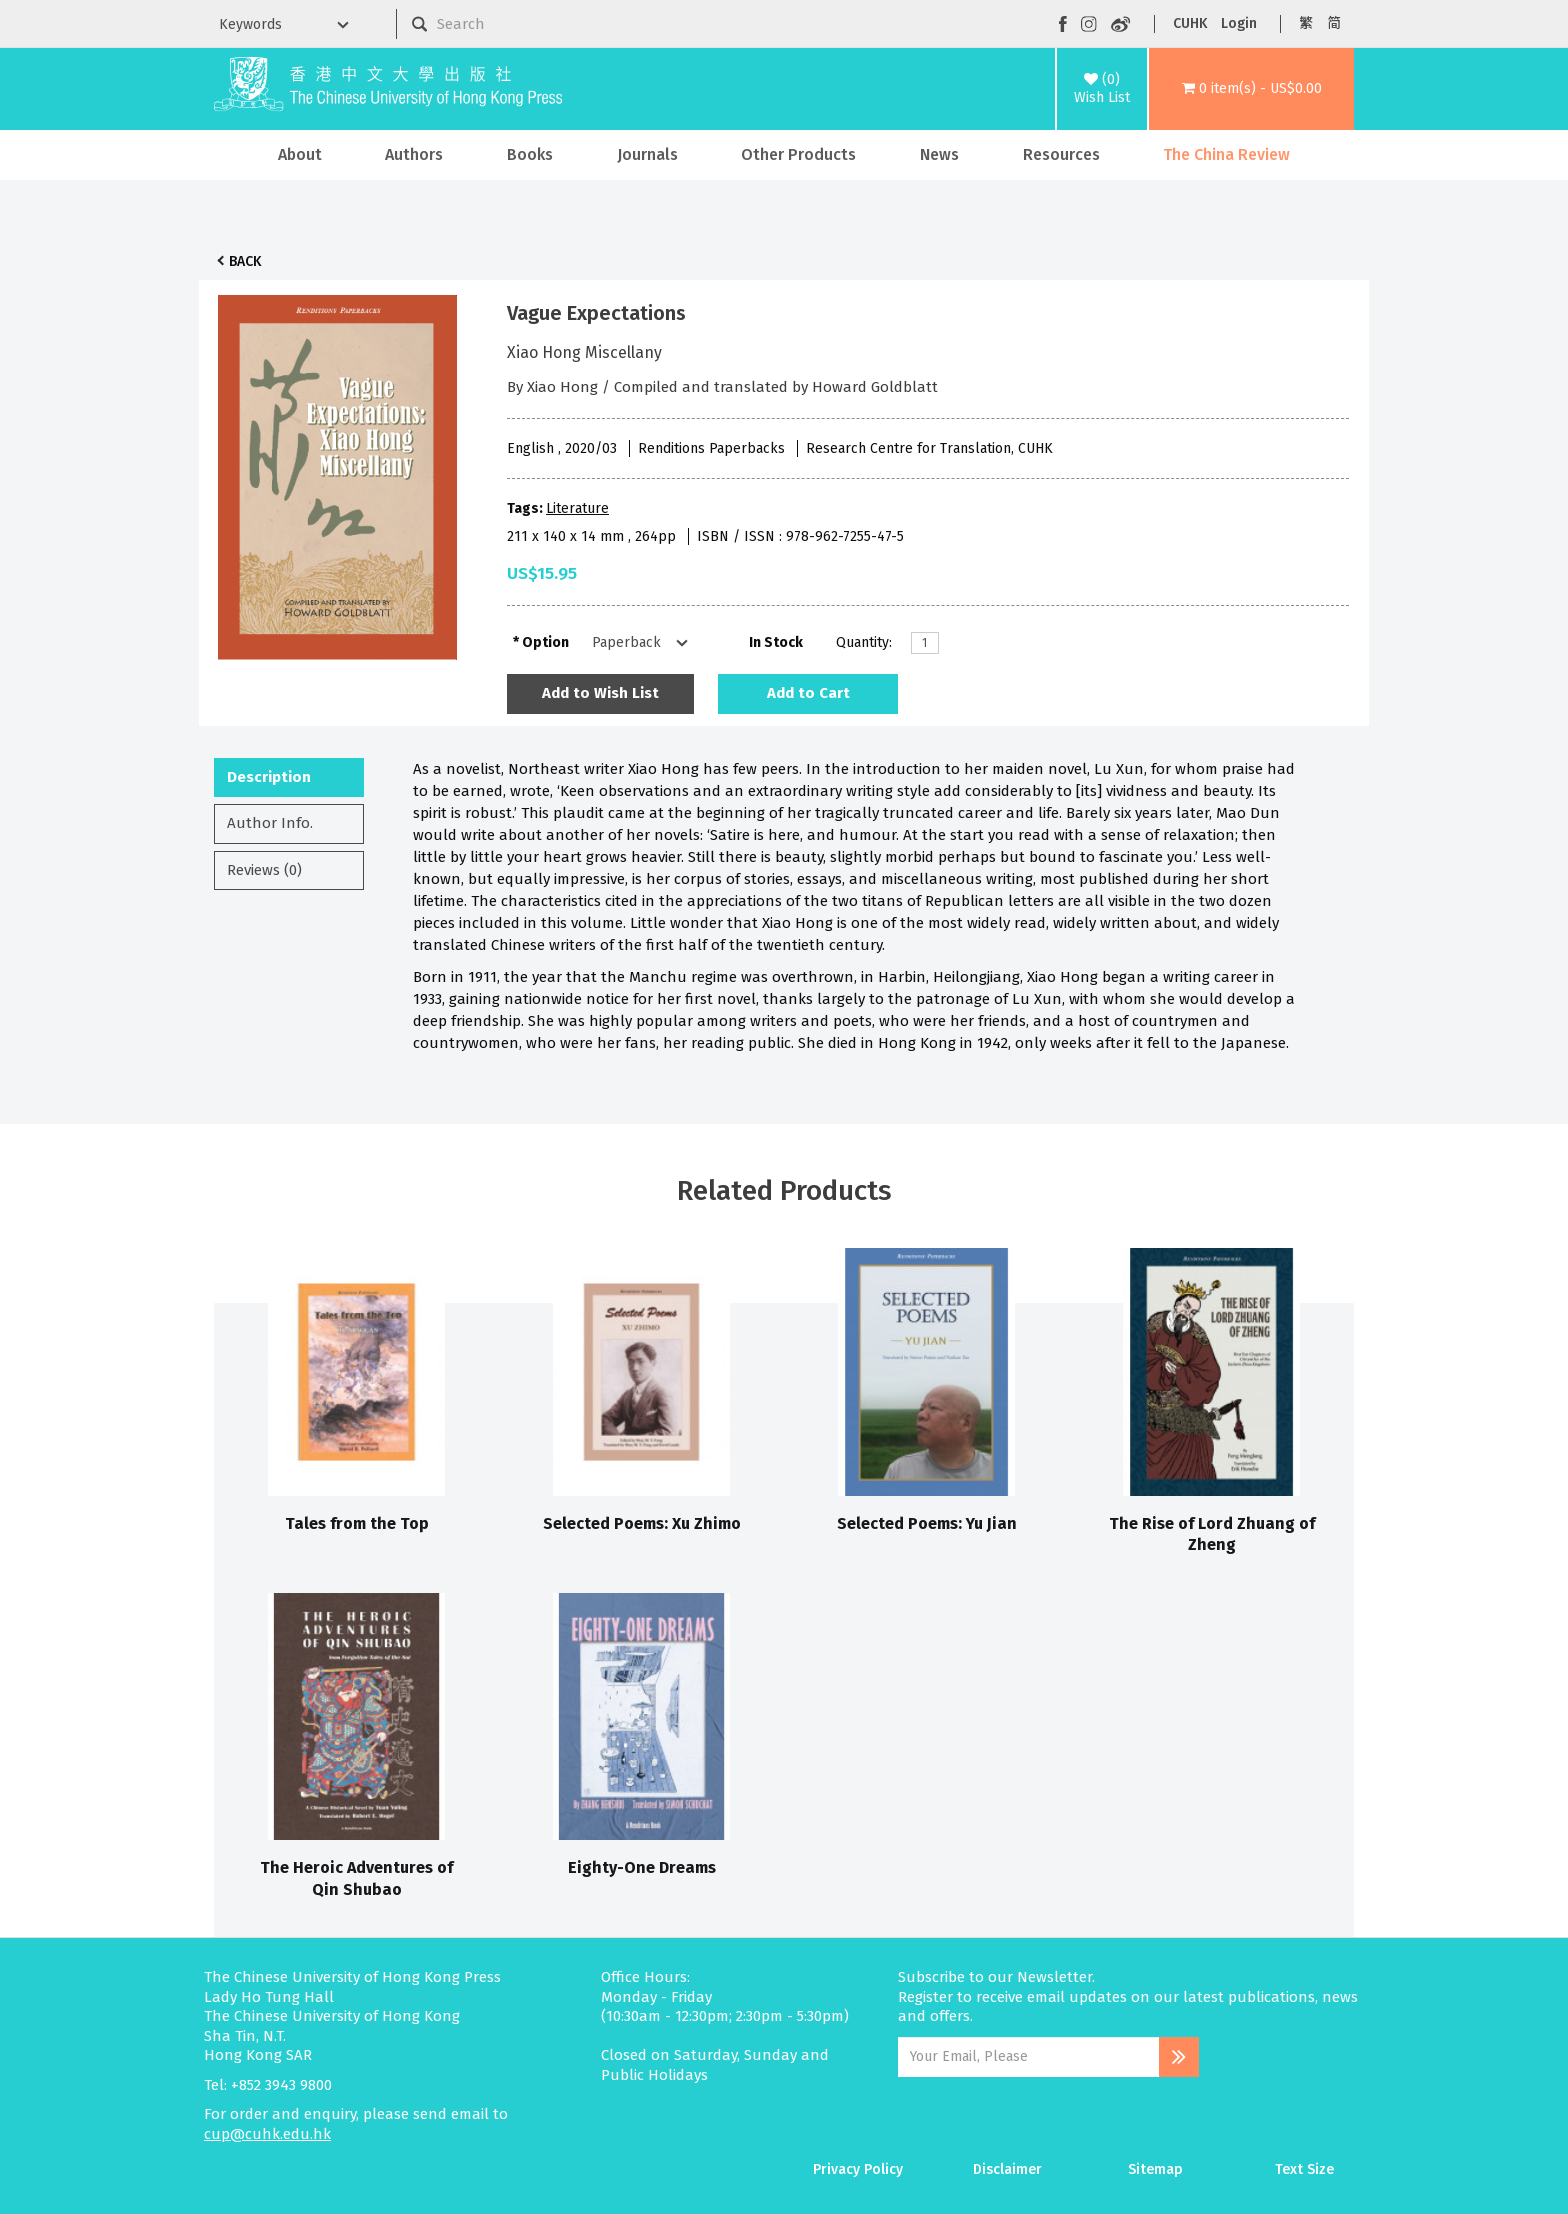 This screenshot has width=1568, height=2214. Describe the element at coordinates (264, 870) in the screenshot. I see `Reviews (0)` at that location.